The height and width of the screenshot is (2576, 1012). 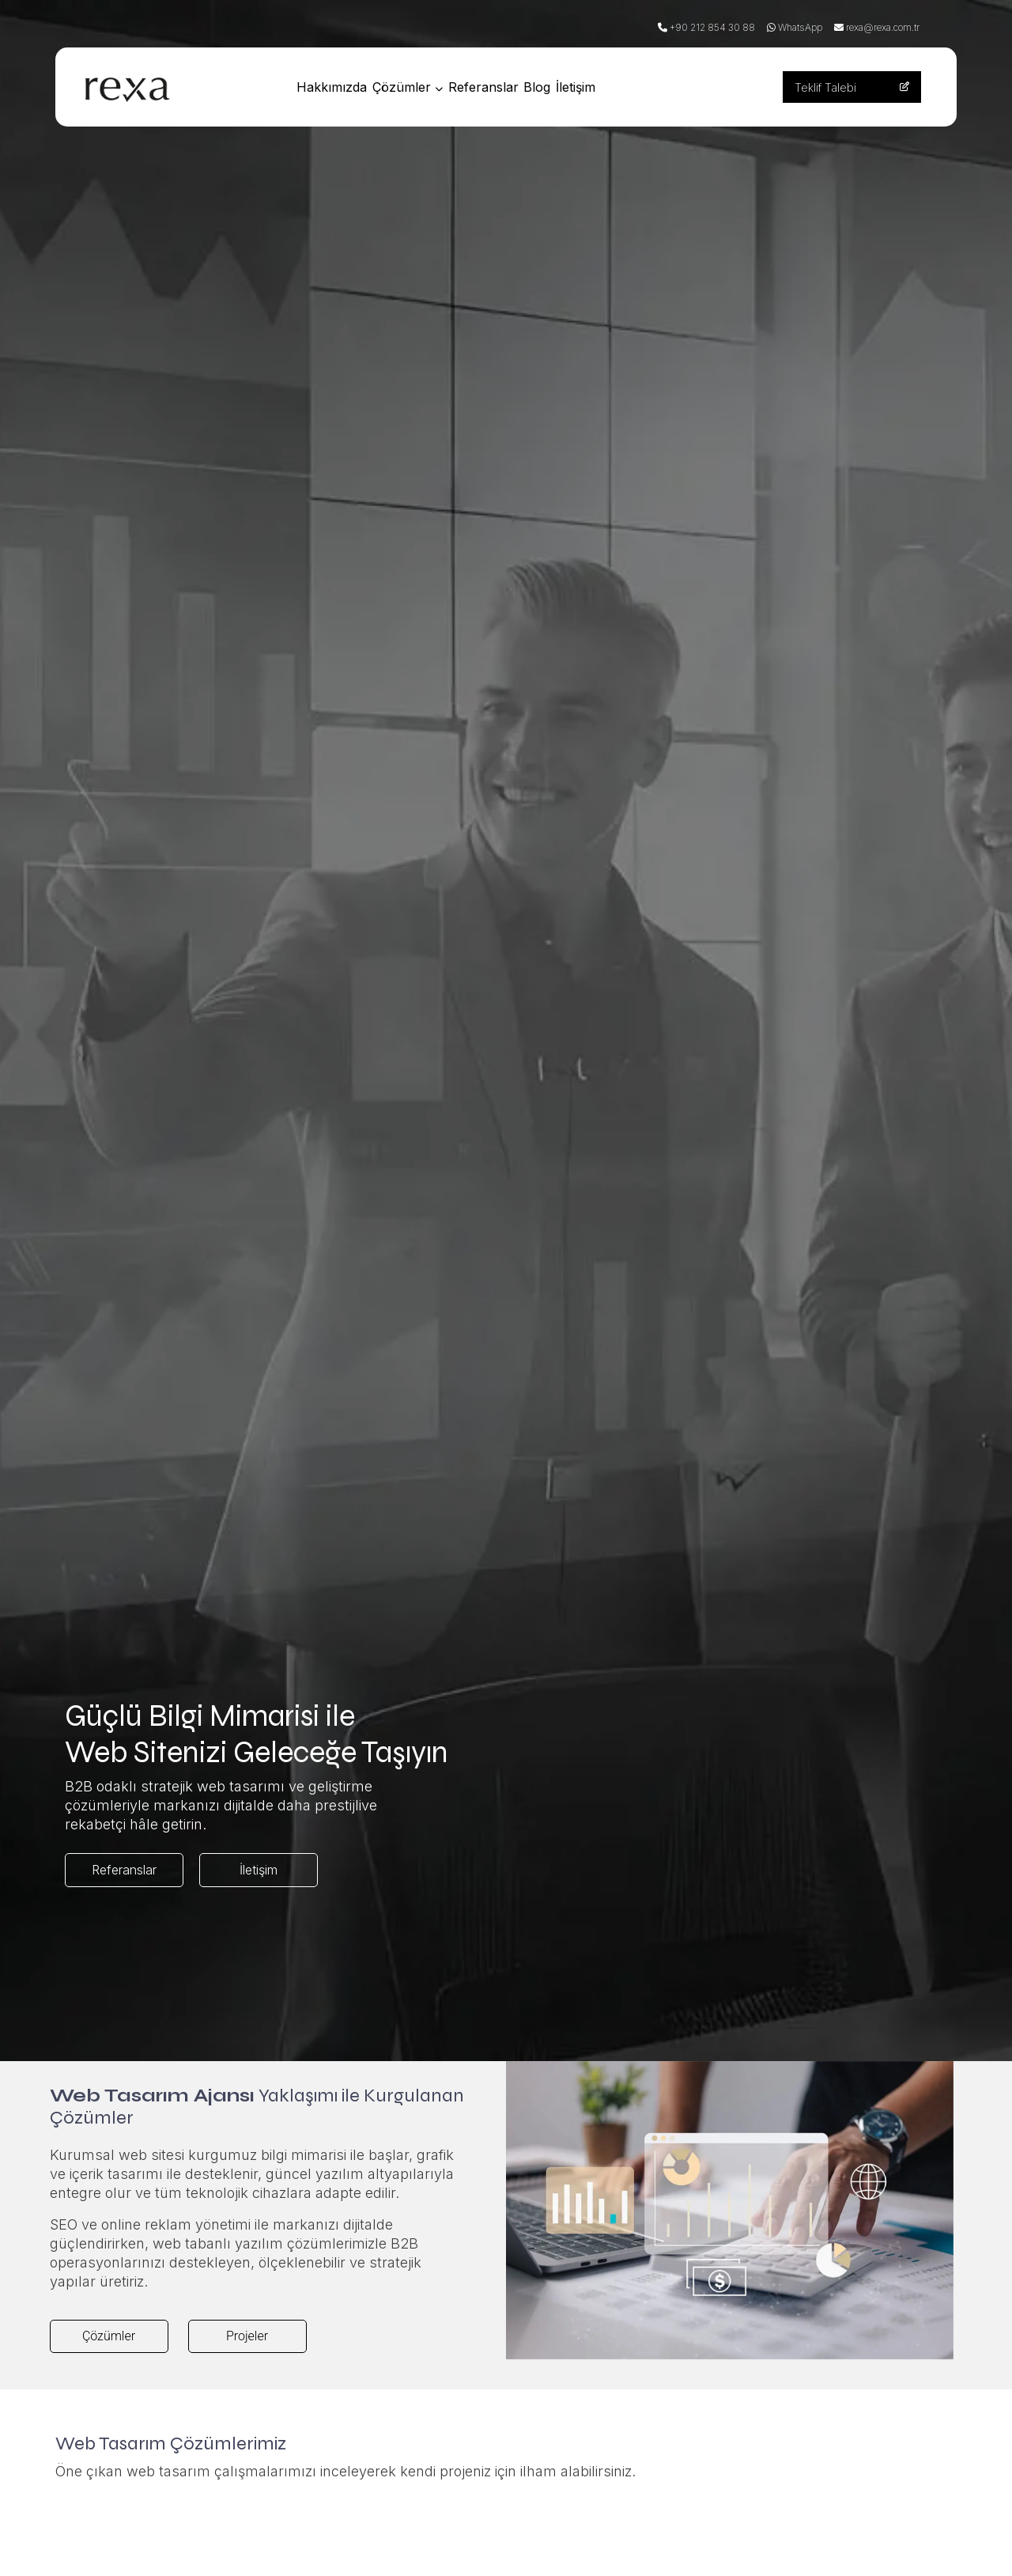 I want to click on Projeler, so click(x=247, y=2335).